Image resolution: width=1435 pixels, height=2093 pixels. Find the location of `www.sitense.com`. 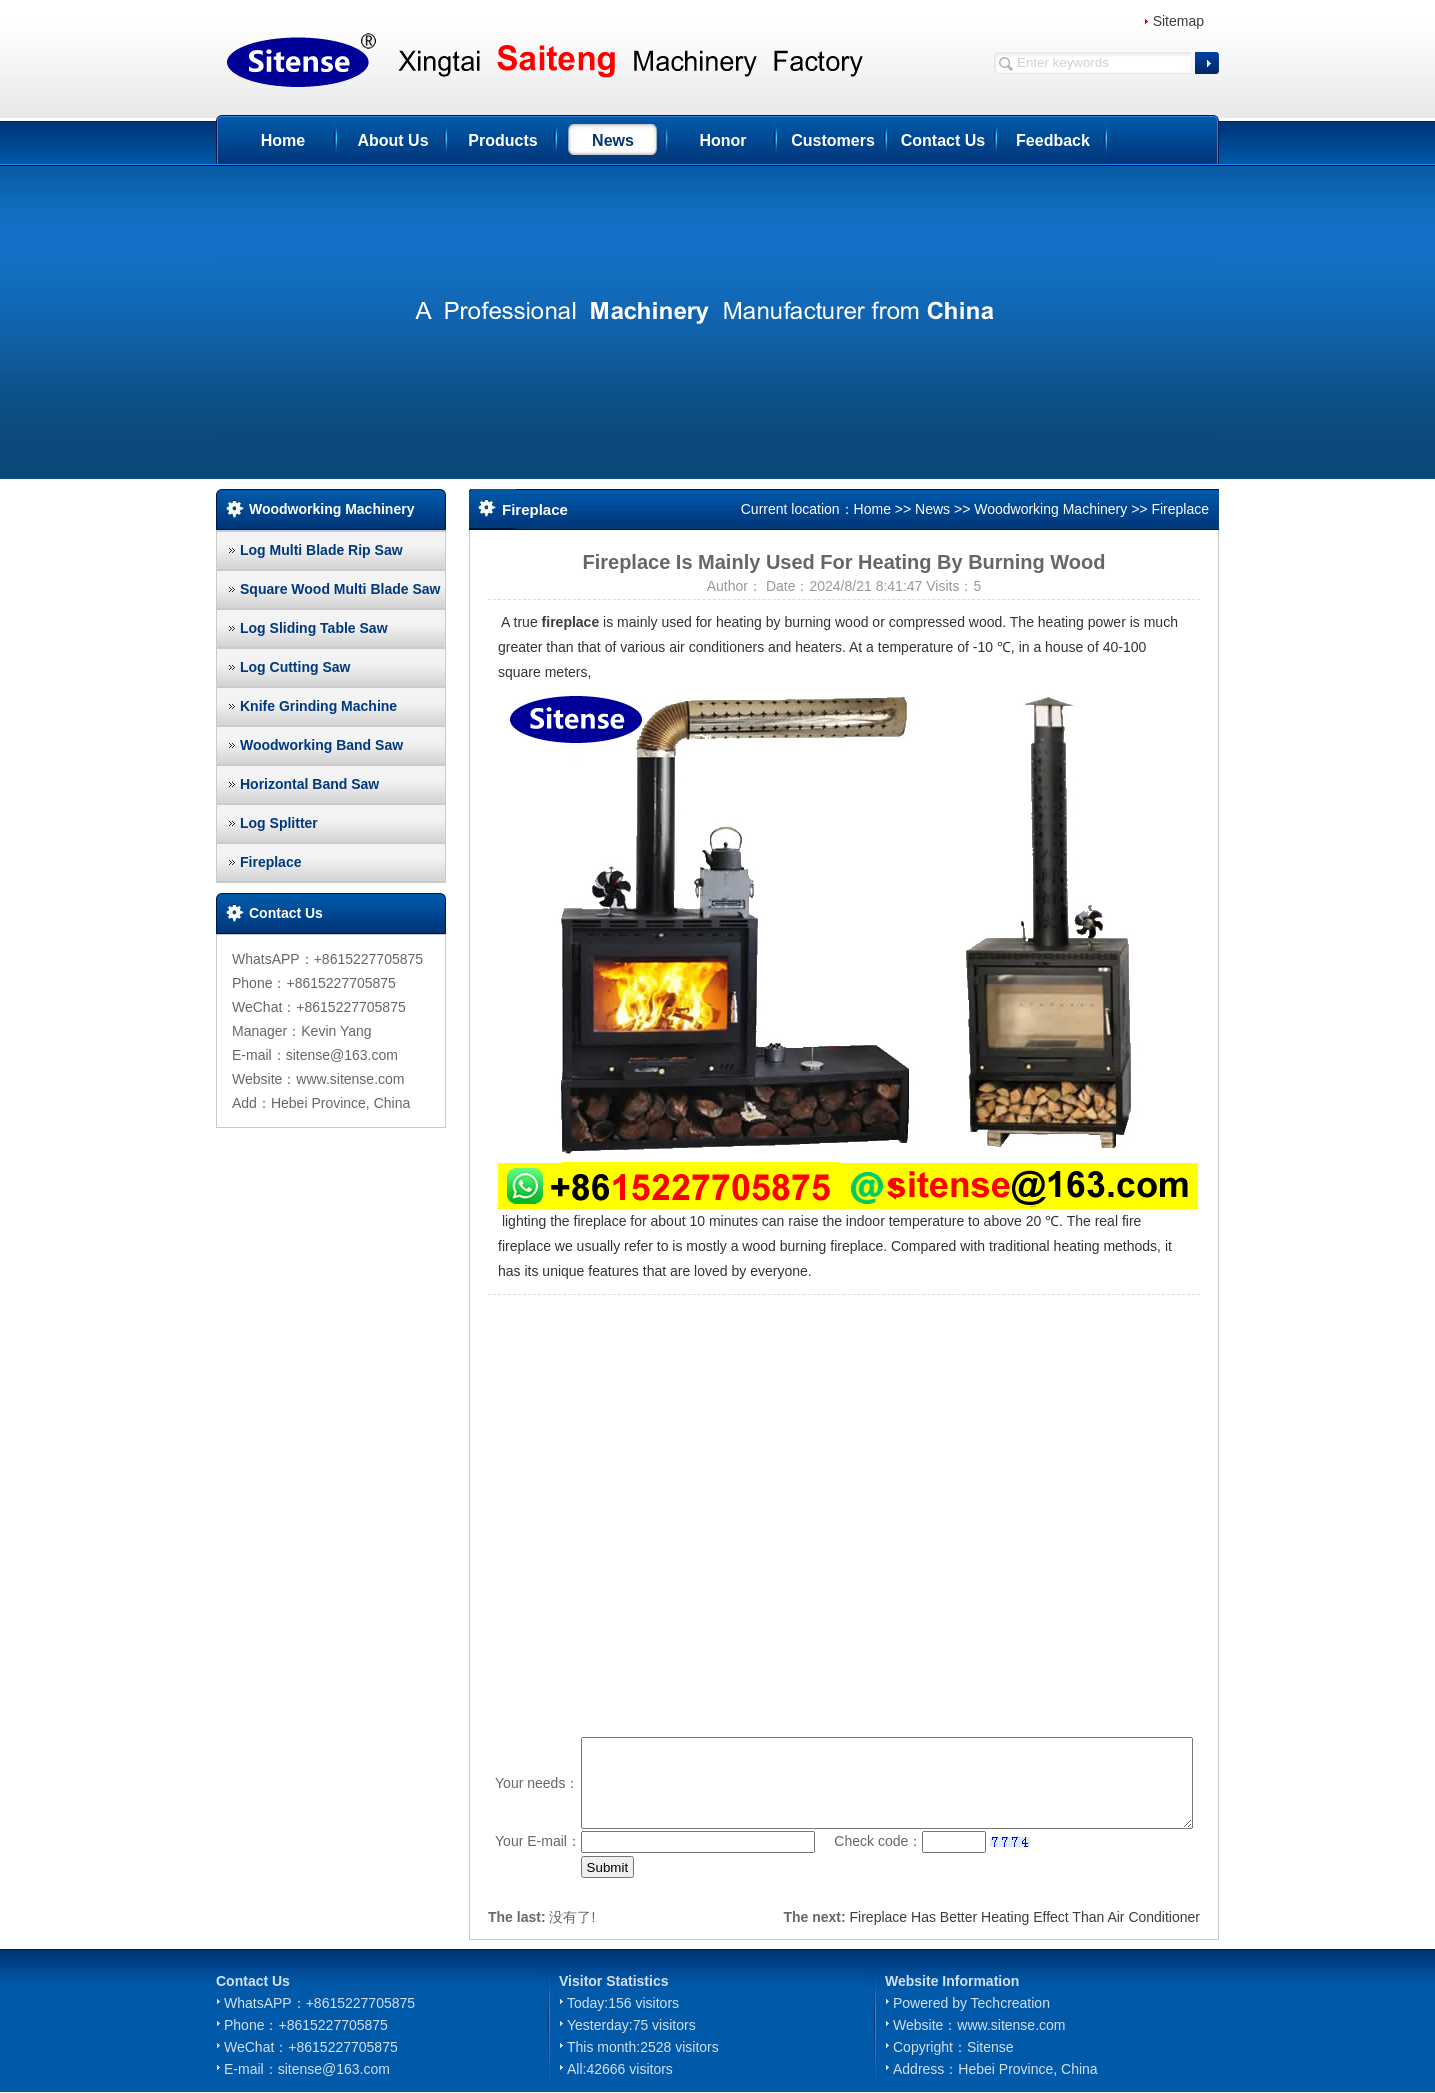

www.sitense.com is located at coordinates (1011, 2025).